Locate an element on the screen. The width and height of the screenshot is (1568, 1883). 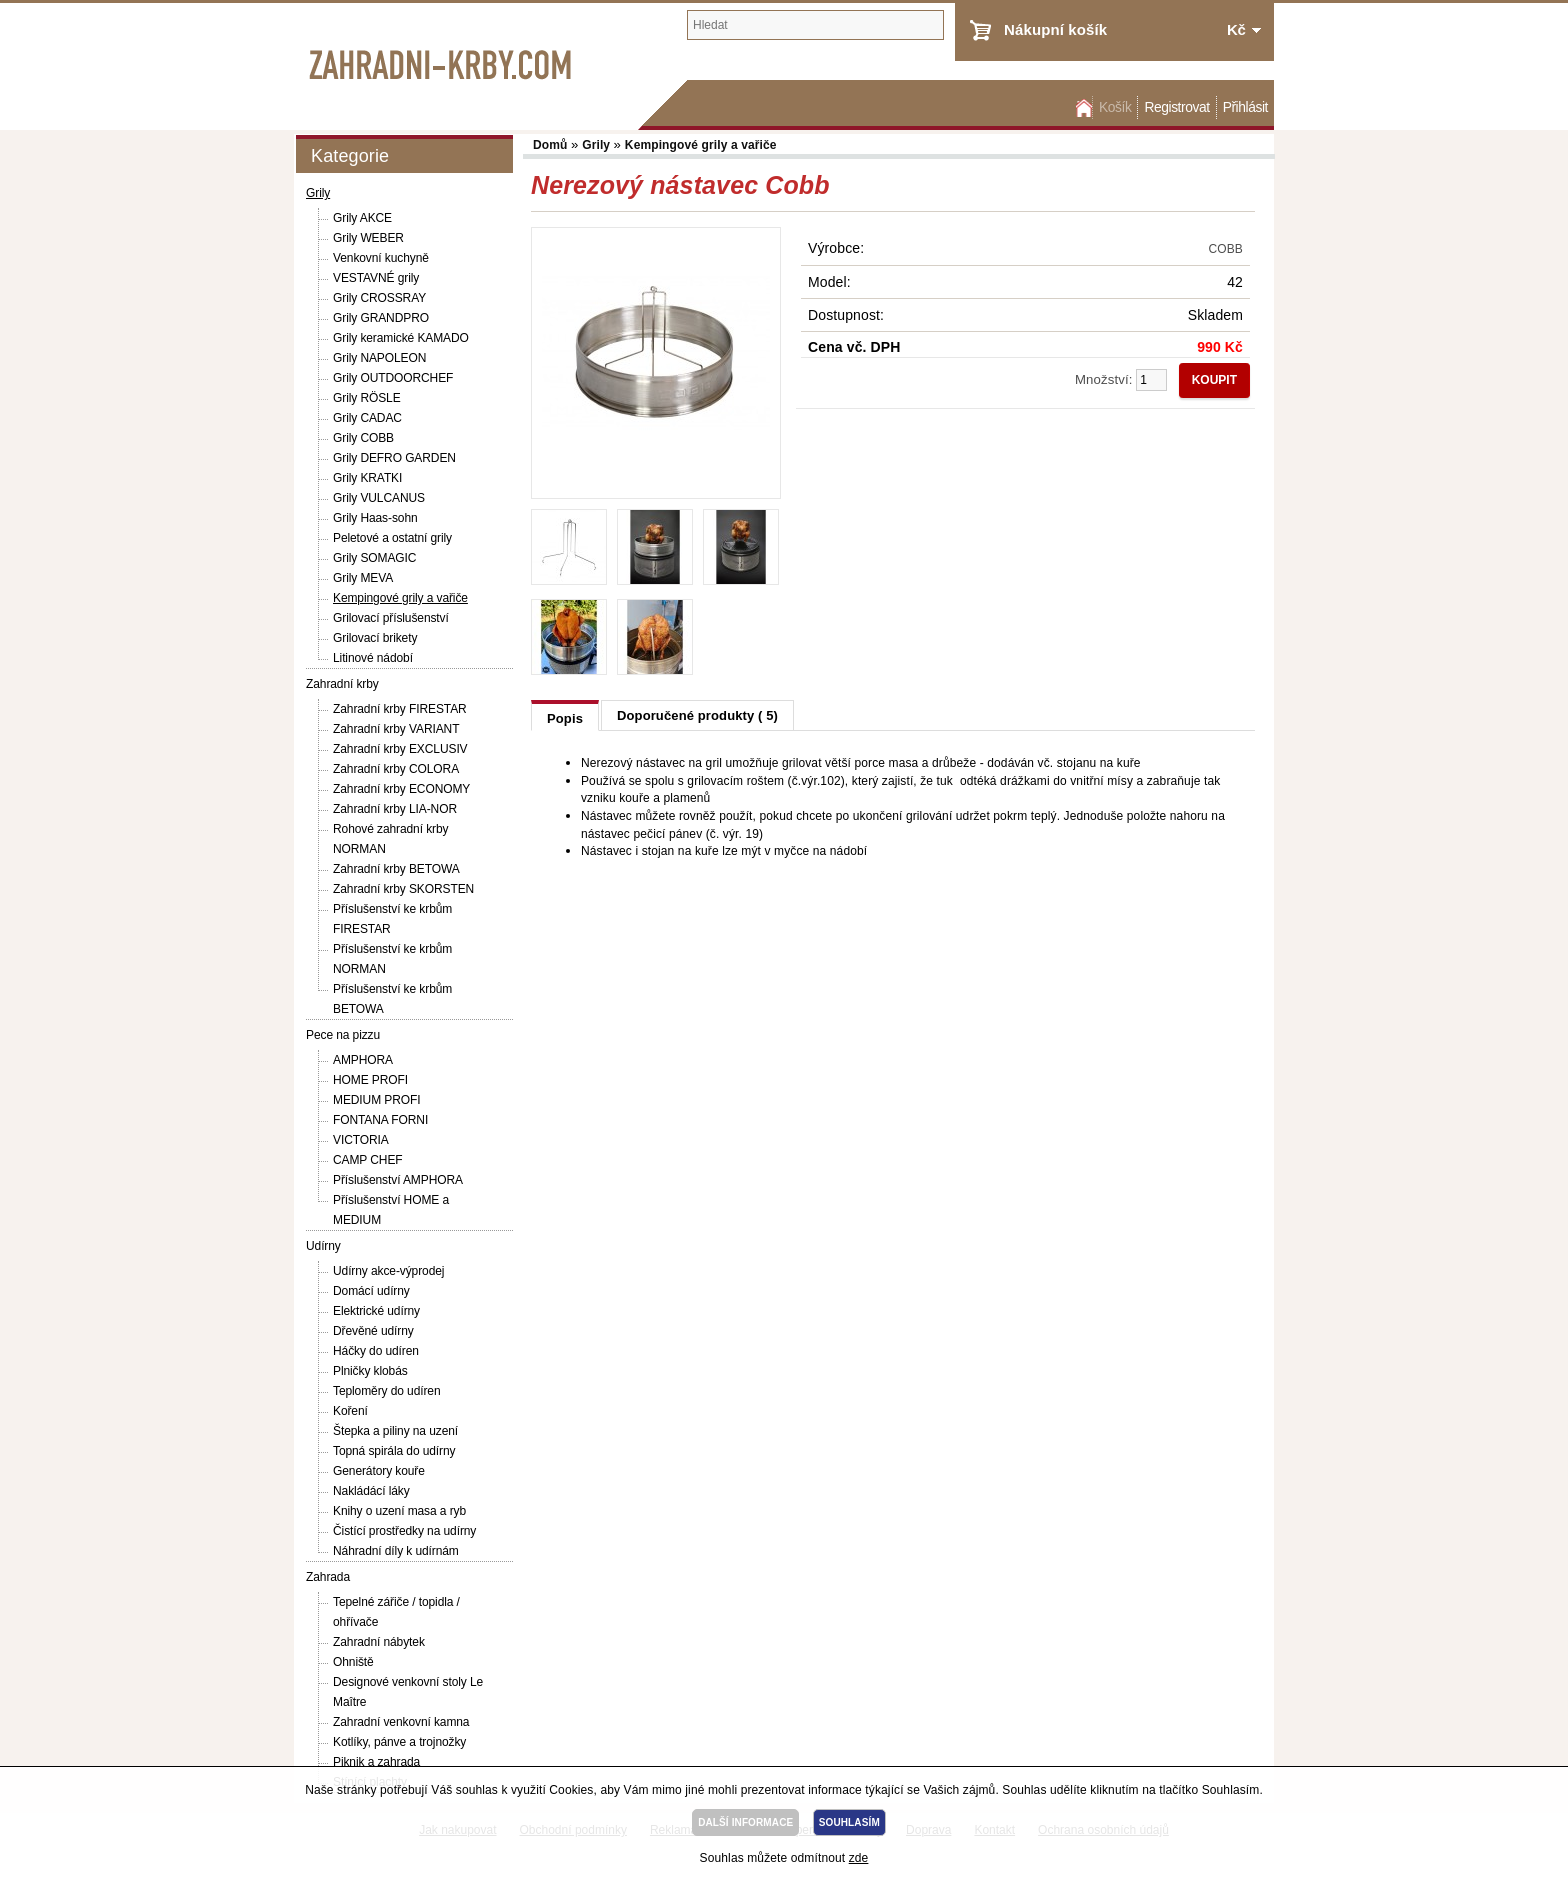
Háčky do udíren is located at coordinates (376, 1351).